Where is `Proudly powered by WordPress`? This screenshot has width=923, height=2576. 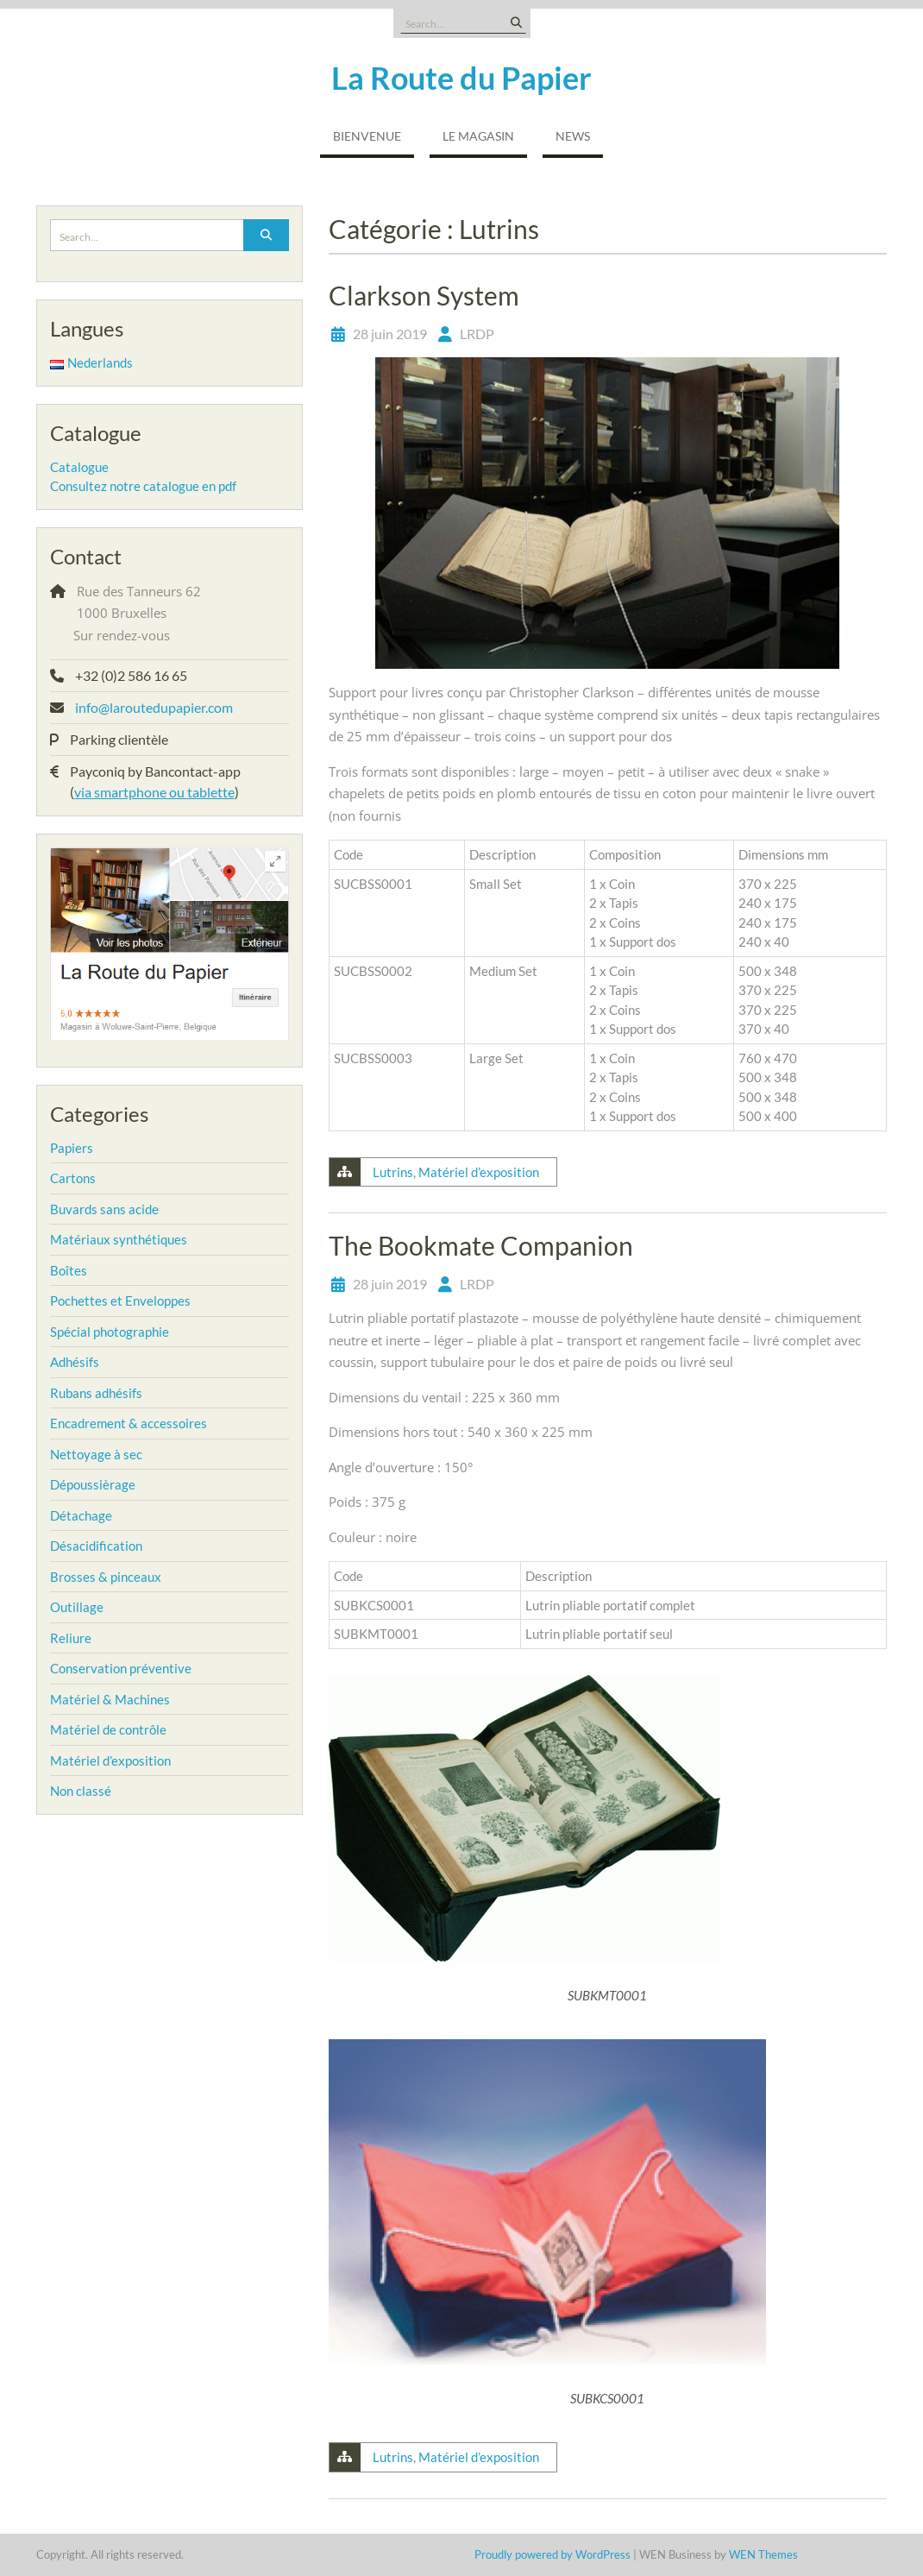
Proudly powered by WordPress is located at coordinates (552, 2554).